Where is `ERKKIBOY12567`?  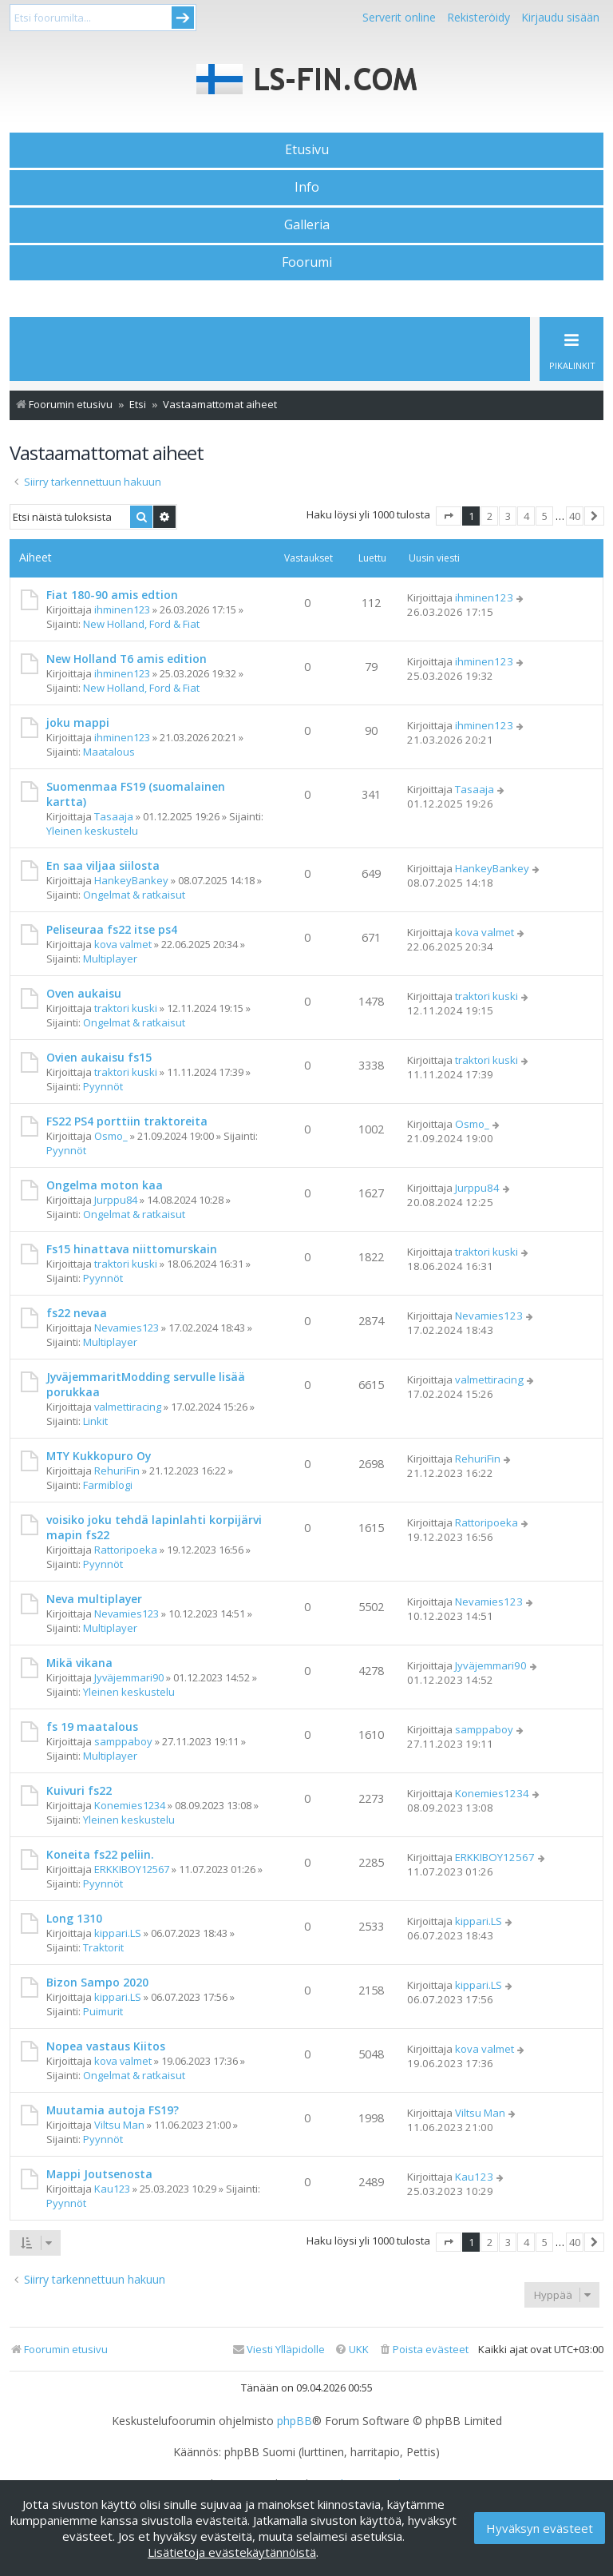 ERKKIBOY12567 is located at coordinates (131, 1869).